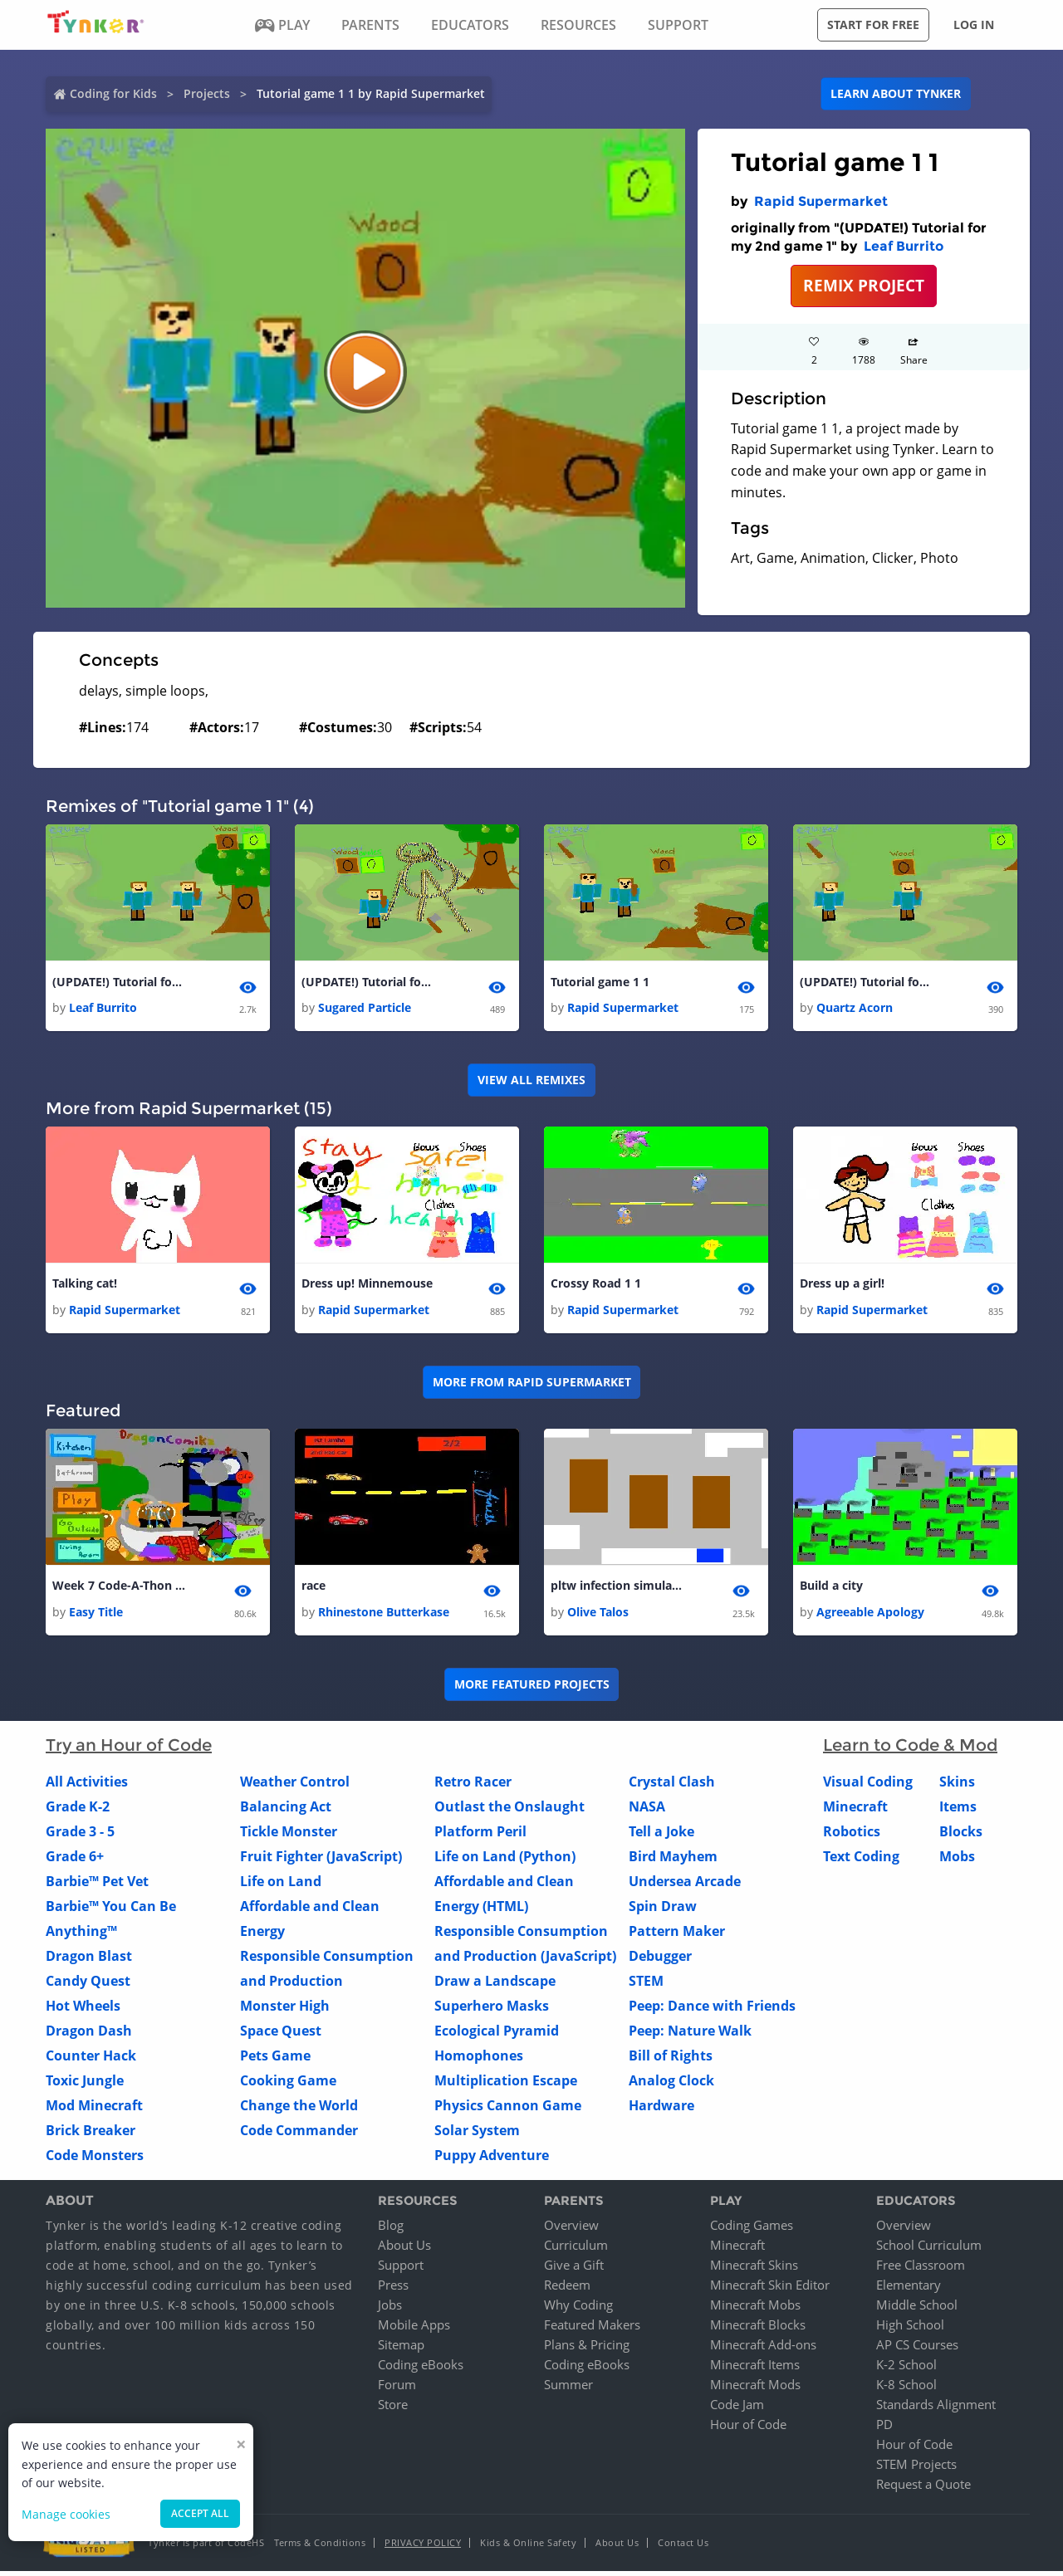 The height and width of the screenshot is (2576, 1063). Describe the element at coordinates (97, 1885) in the screenshot. I see `Barbie™ Pet Vet` at that location.